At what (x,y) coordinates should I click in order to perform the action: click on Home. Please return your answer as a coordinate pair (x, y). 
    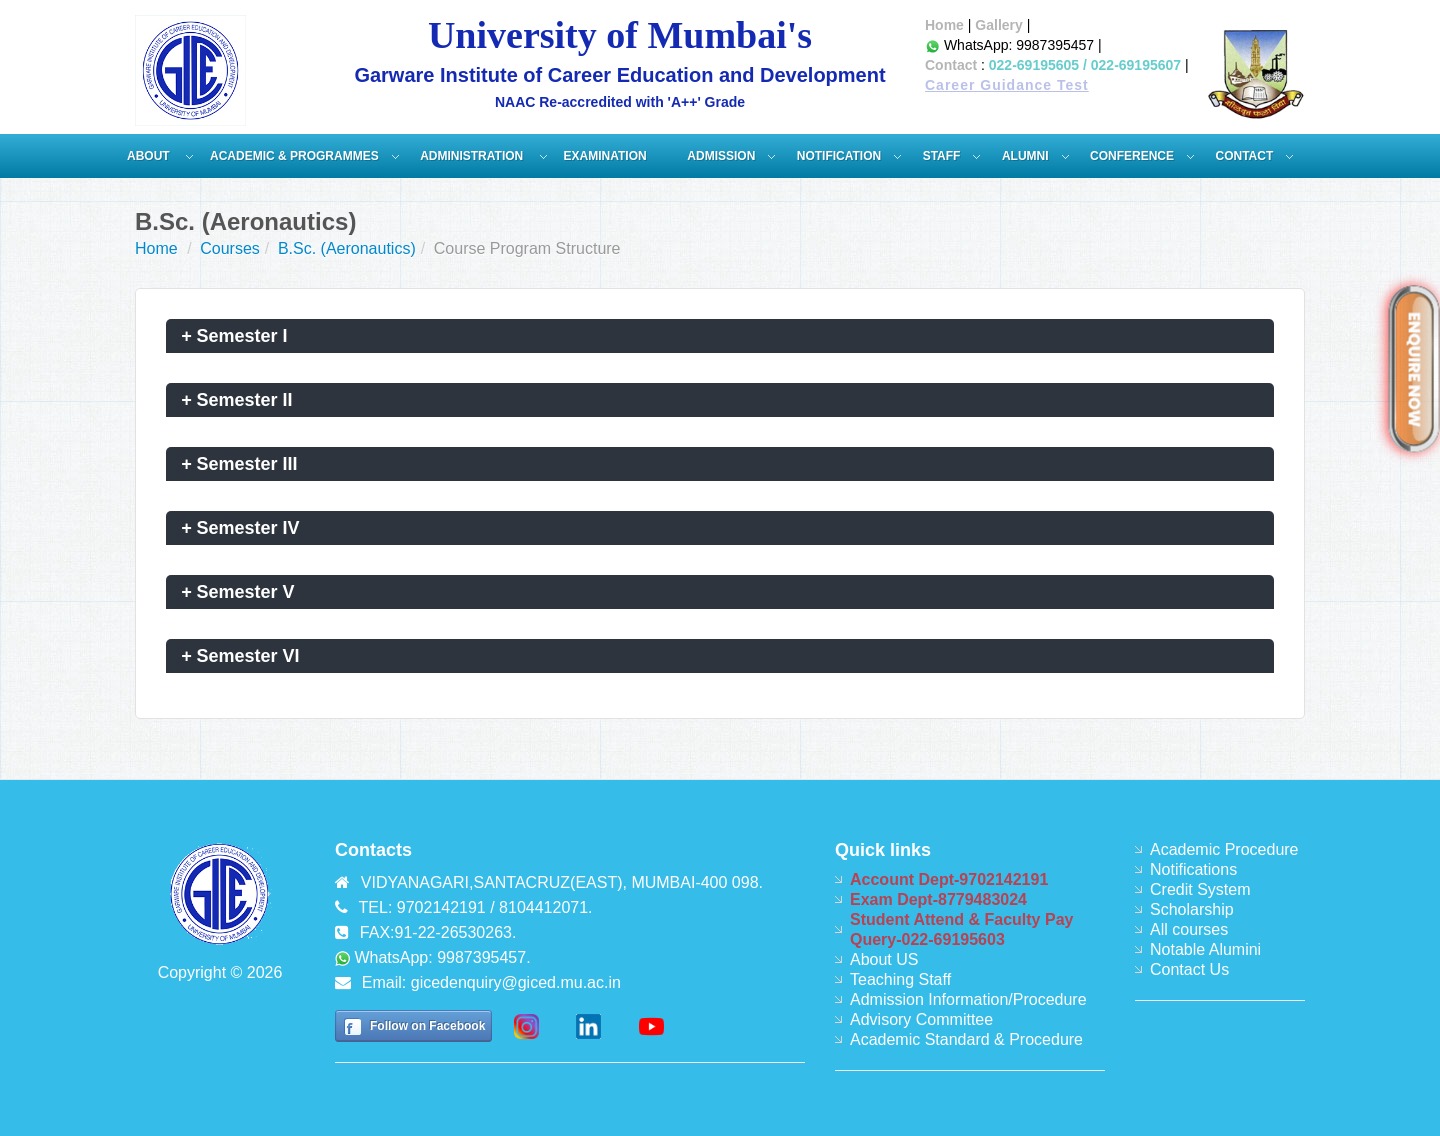
    Looking at the image, I should click on (944, 25).